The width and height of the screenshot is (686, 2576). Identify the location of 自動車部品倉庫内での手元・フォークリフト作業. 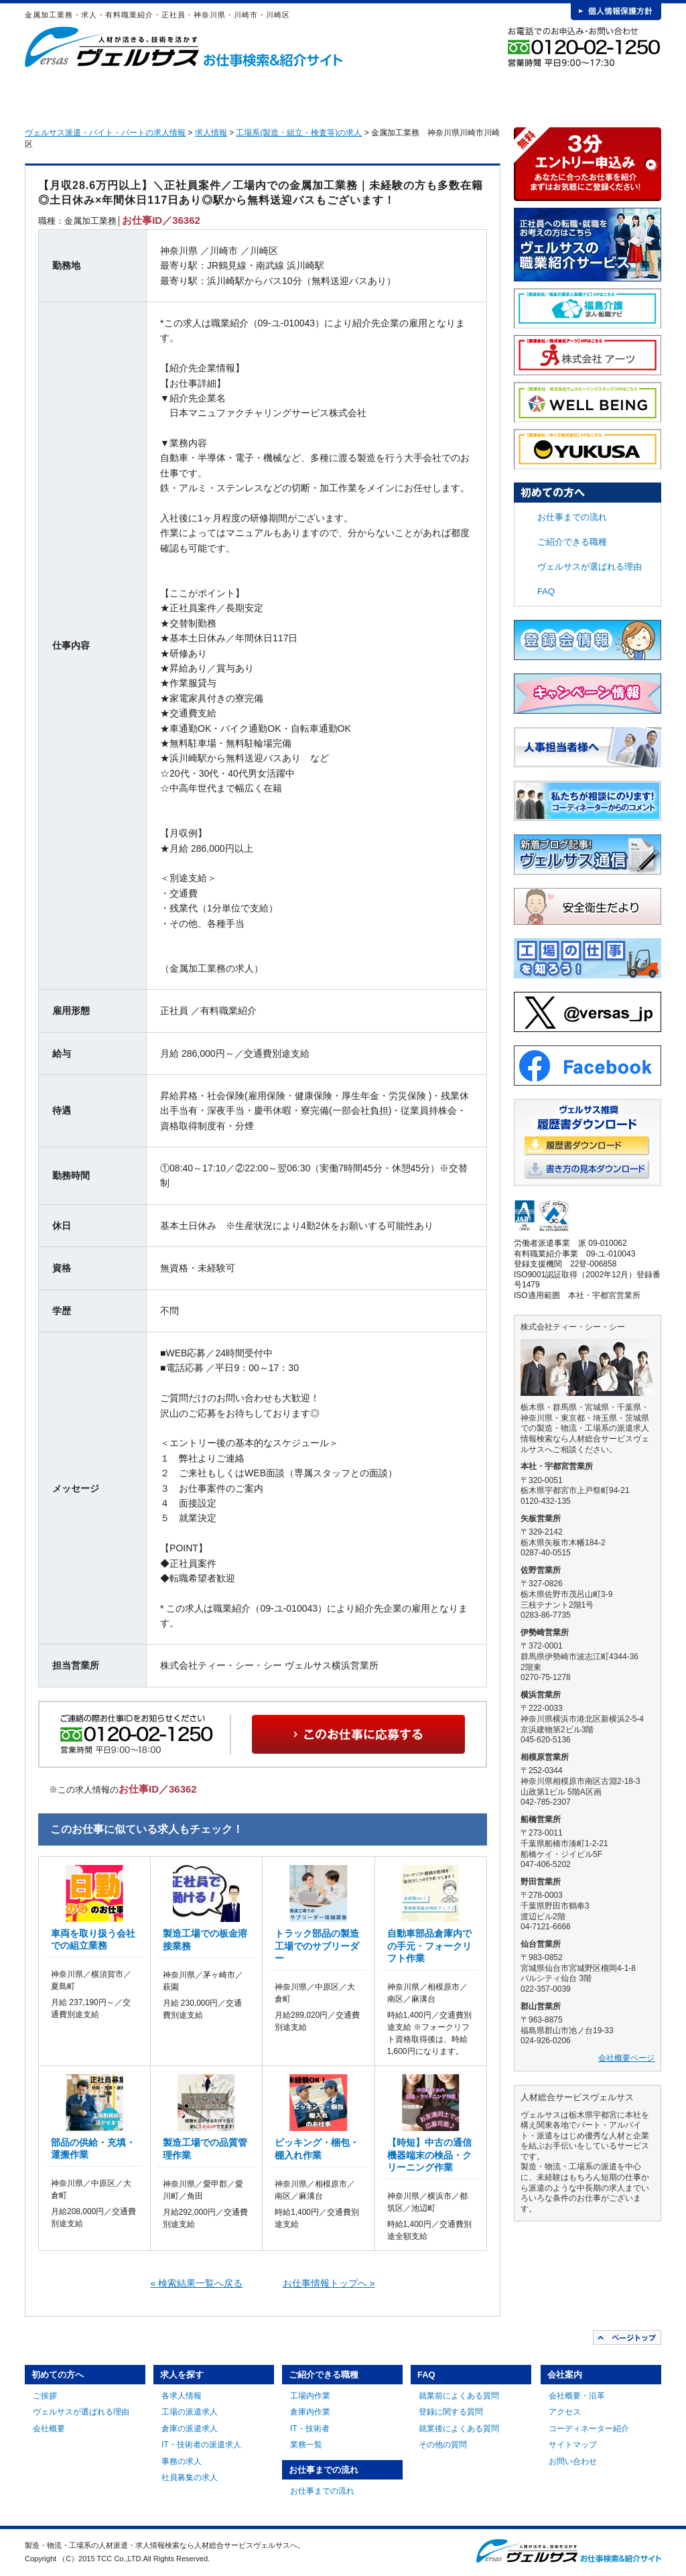
(429, 1945).